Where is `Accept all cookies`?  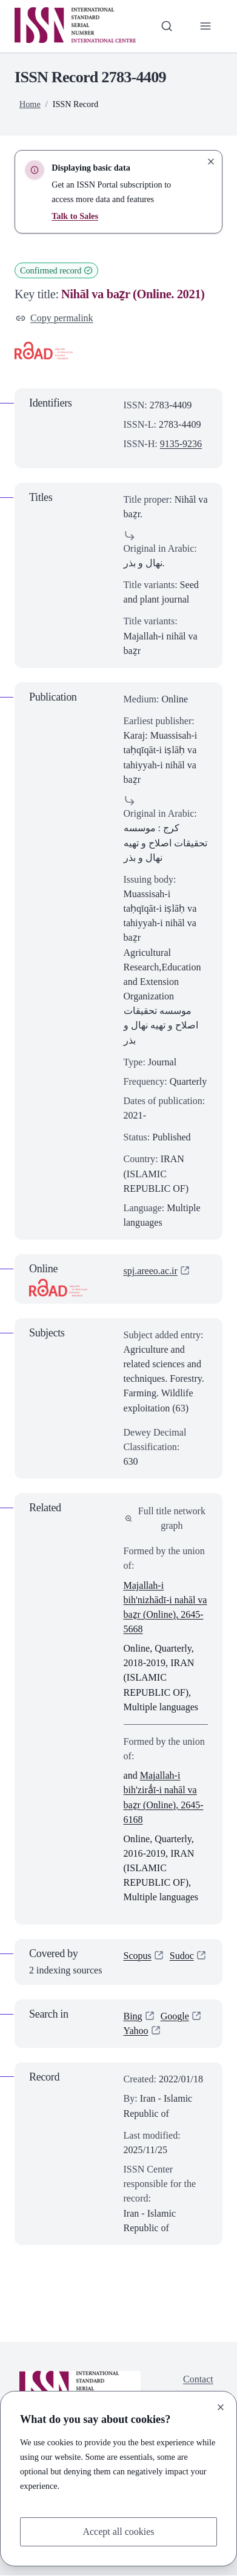 Accept all cookies is located at coordinates (118, 2531).